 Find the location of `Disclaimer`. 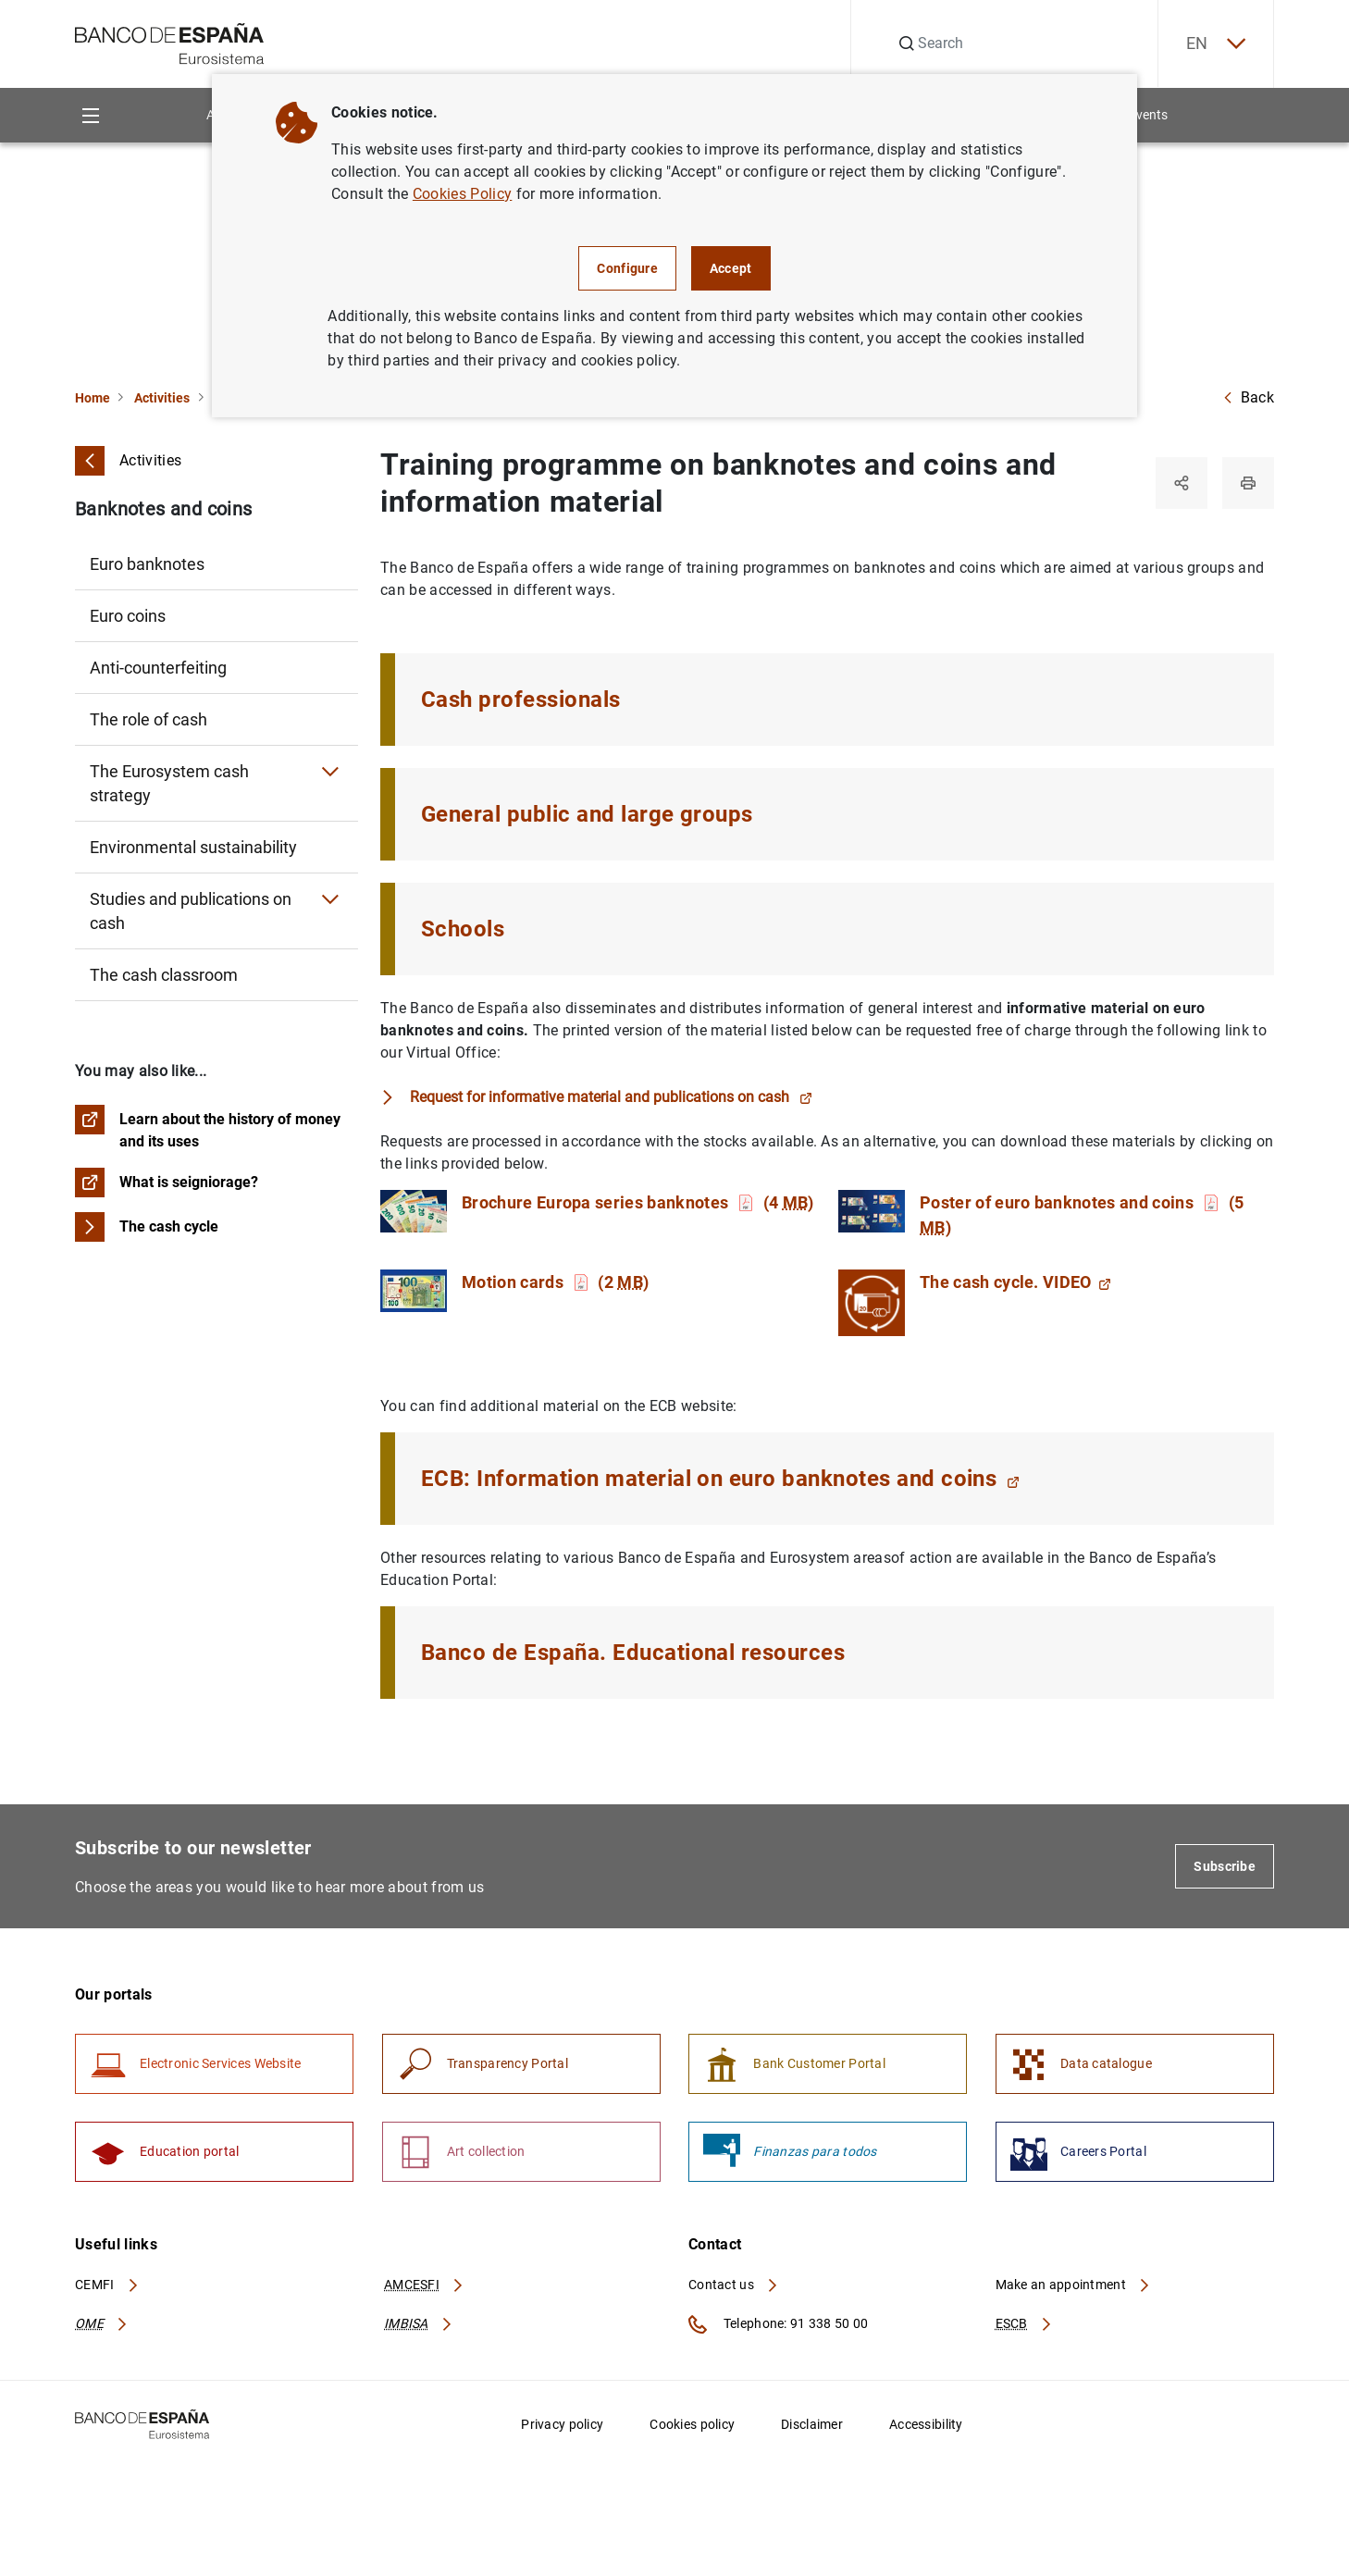

Disclaimer is located at coordinates (812, 2424).